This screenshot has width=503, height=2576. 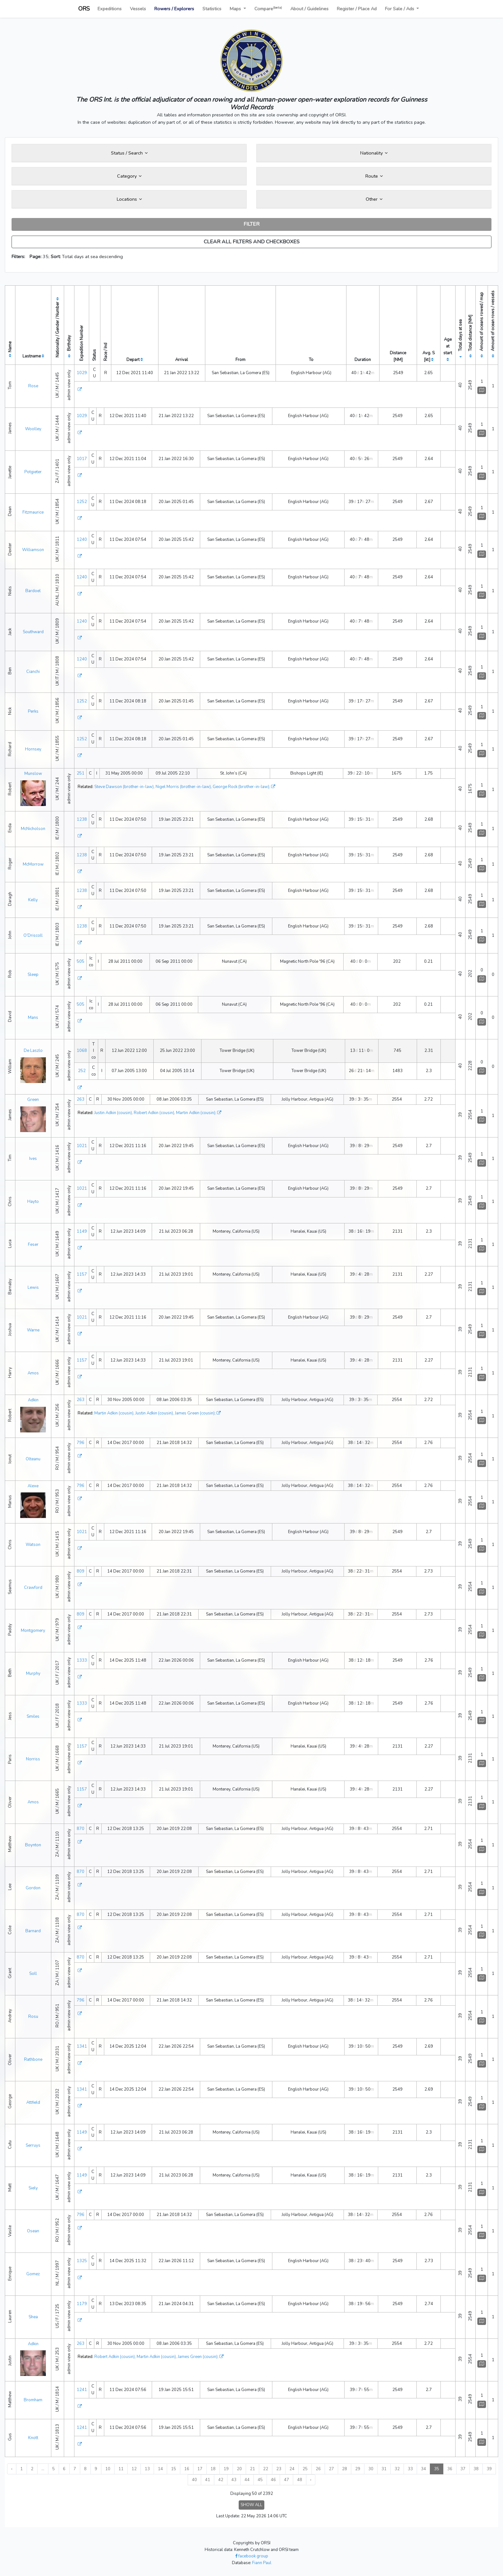 I want to click on 1068, so click(x=82, y=1050).